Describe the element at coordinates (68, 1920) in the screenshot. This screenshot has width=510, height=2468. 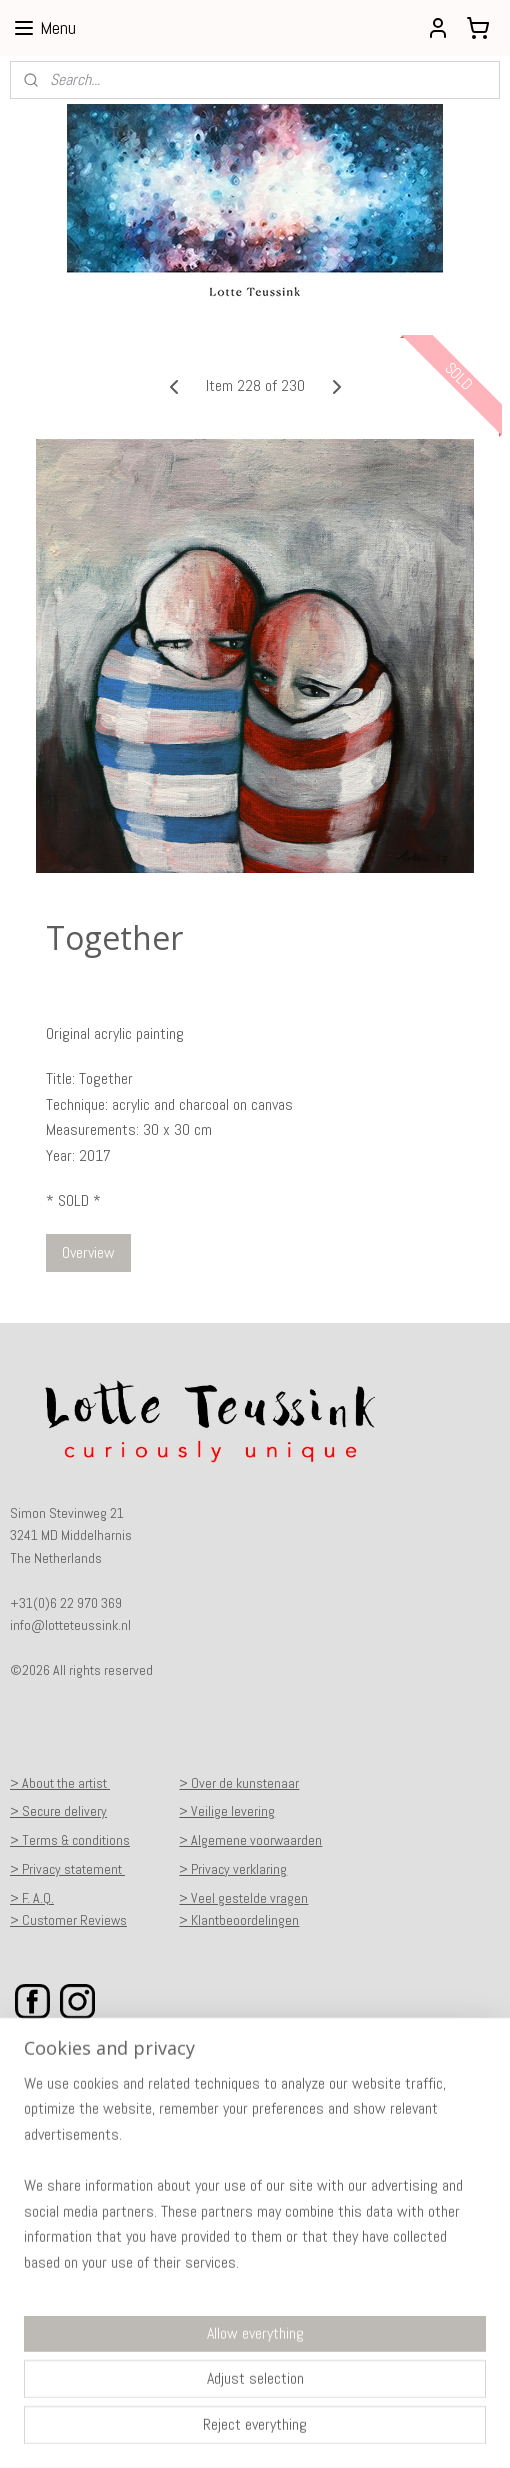
I see `> Customer Reviews` at that location.